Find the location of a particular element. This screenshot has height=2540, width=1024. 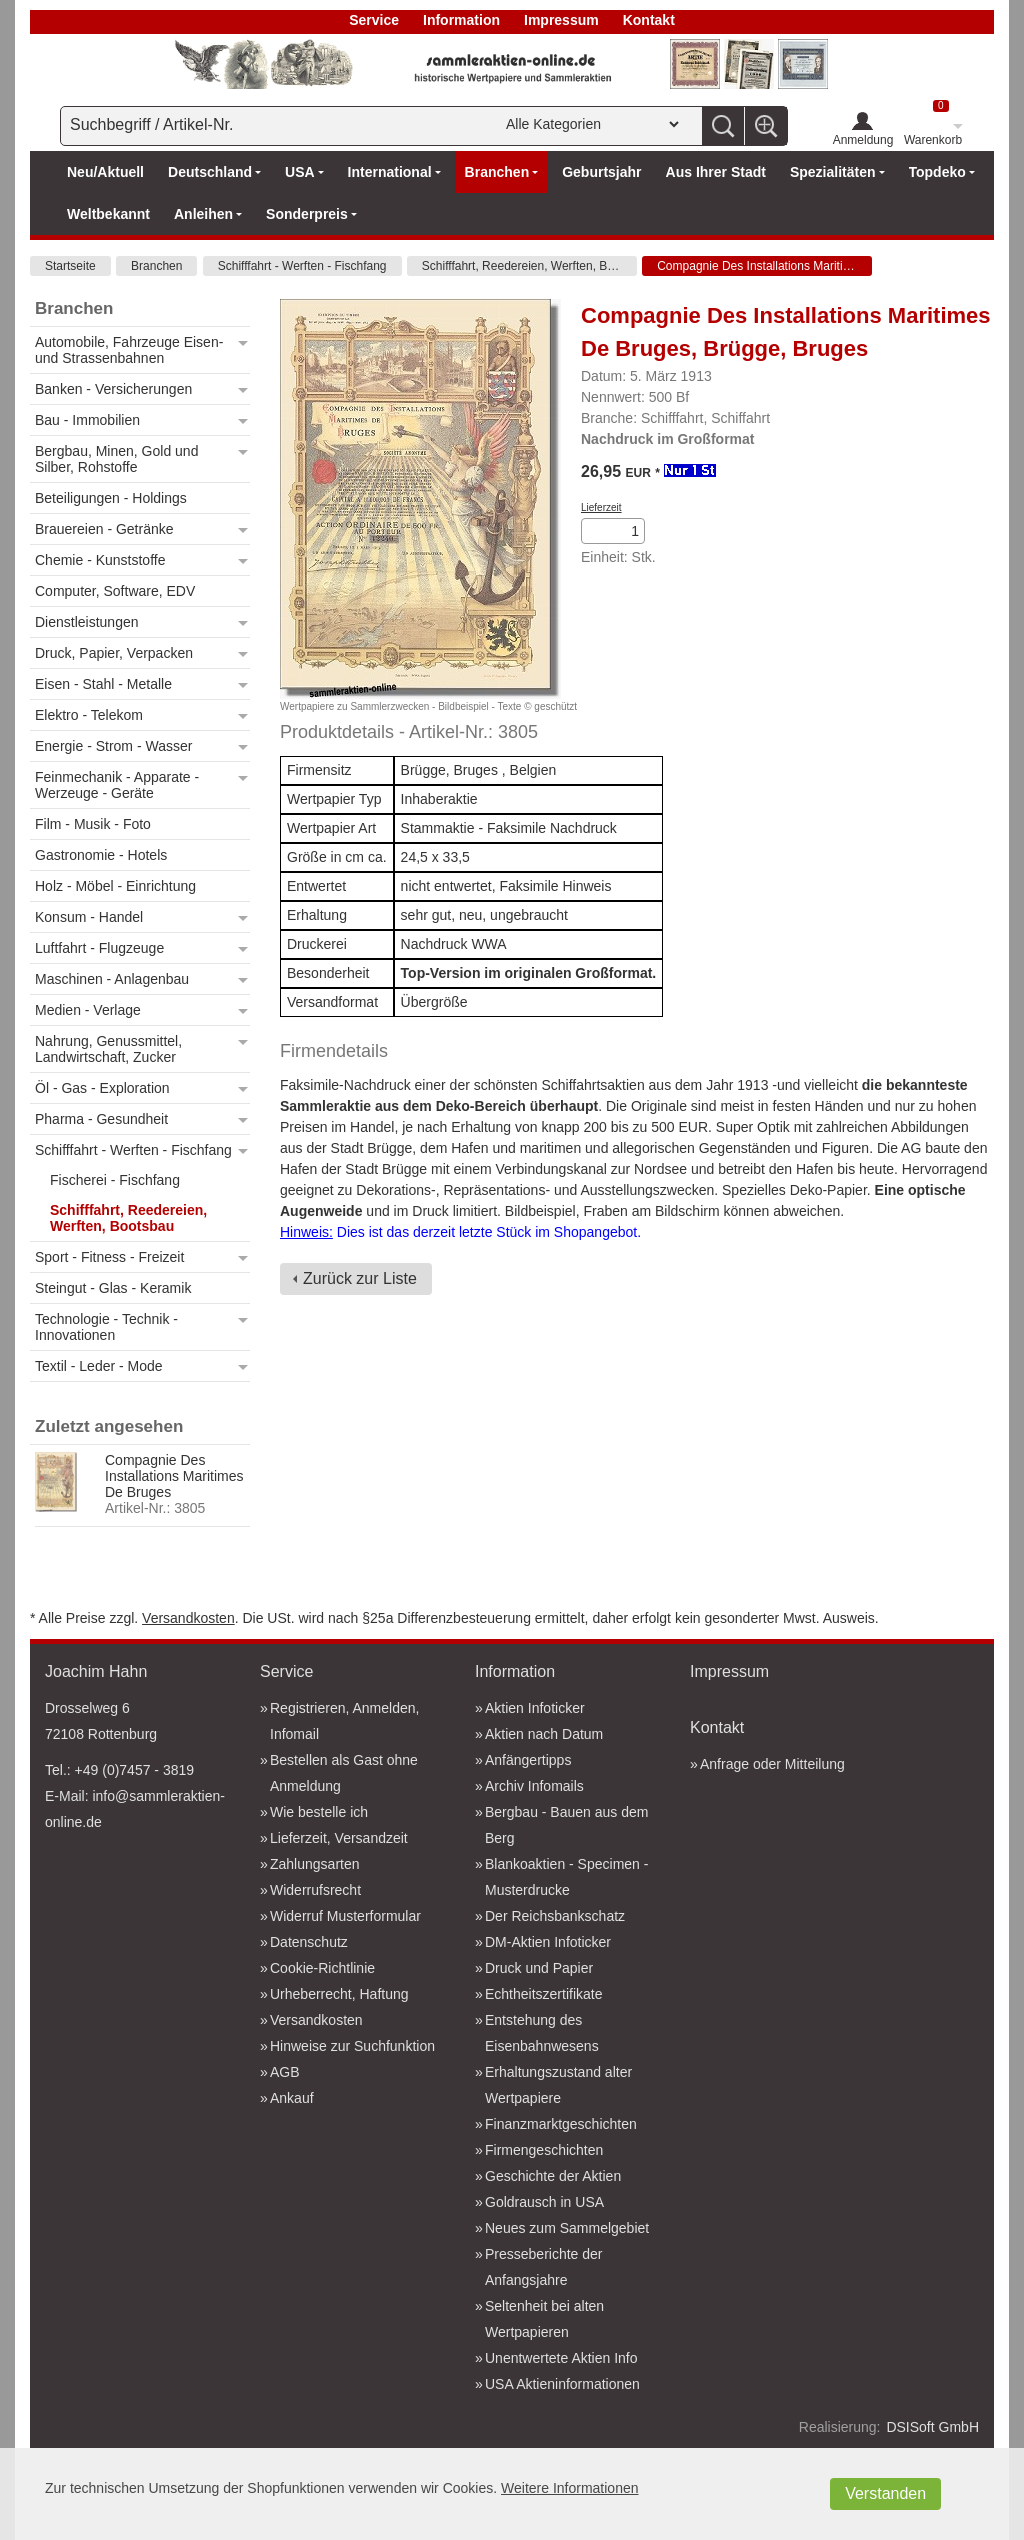

Lieferzeit is located at coordinates (601, 507).